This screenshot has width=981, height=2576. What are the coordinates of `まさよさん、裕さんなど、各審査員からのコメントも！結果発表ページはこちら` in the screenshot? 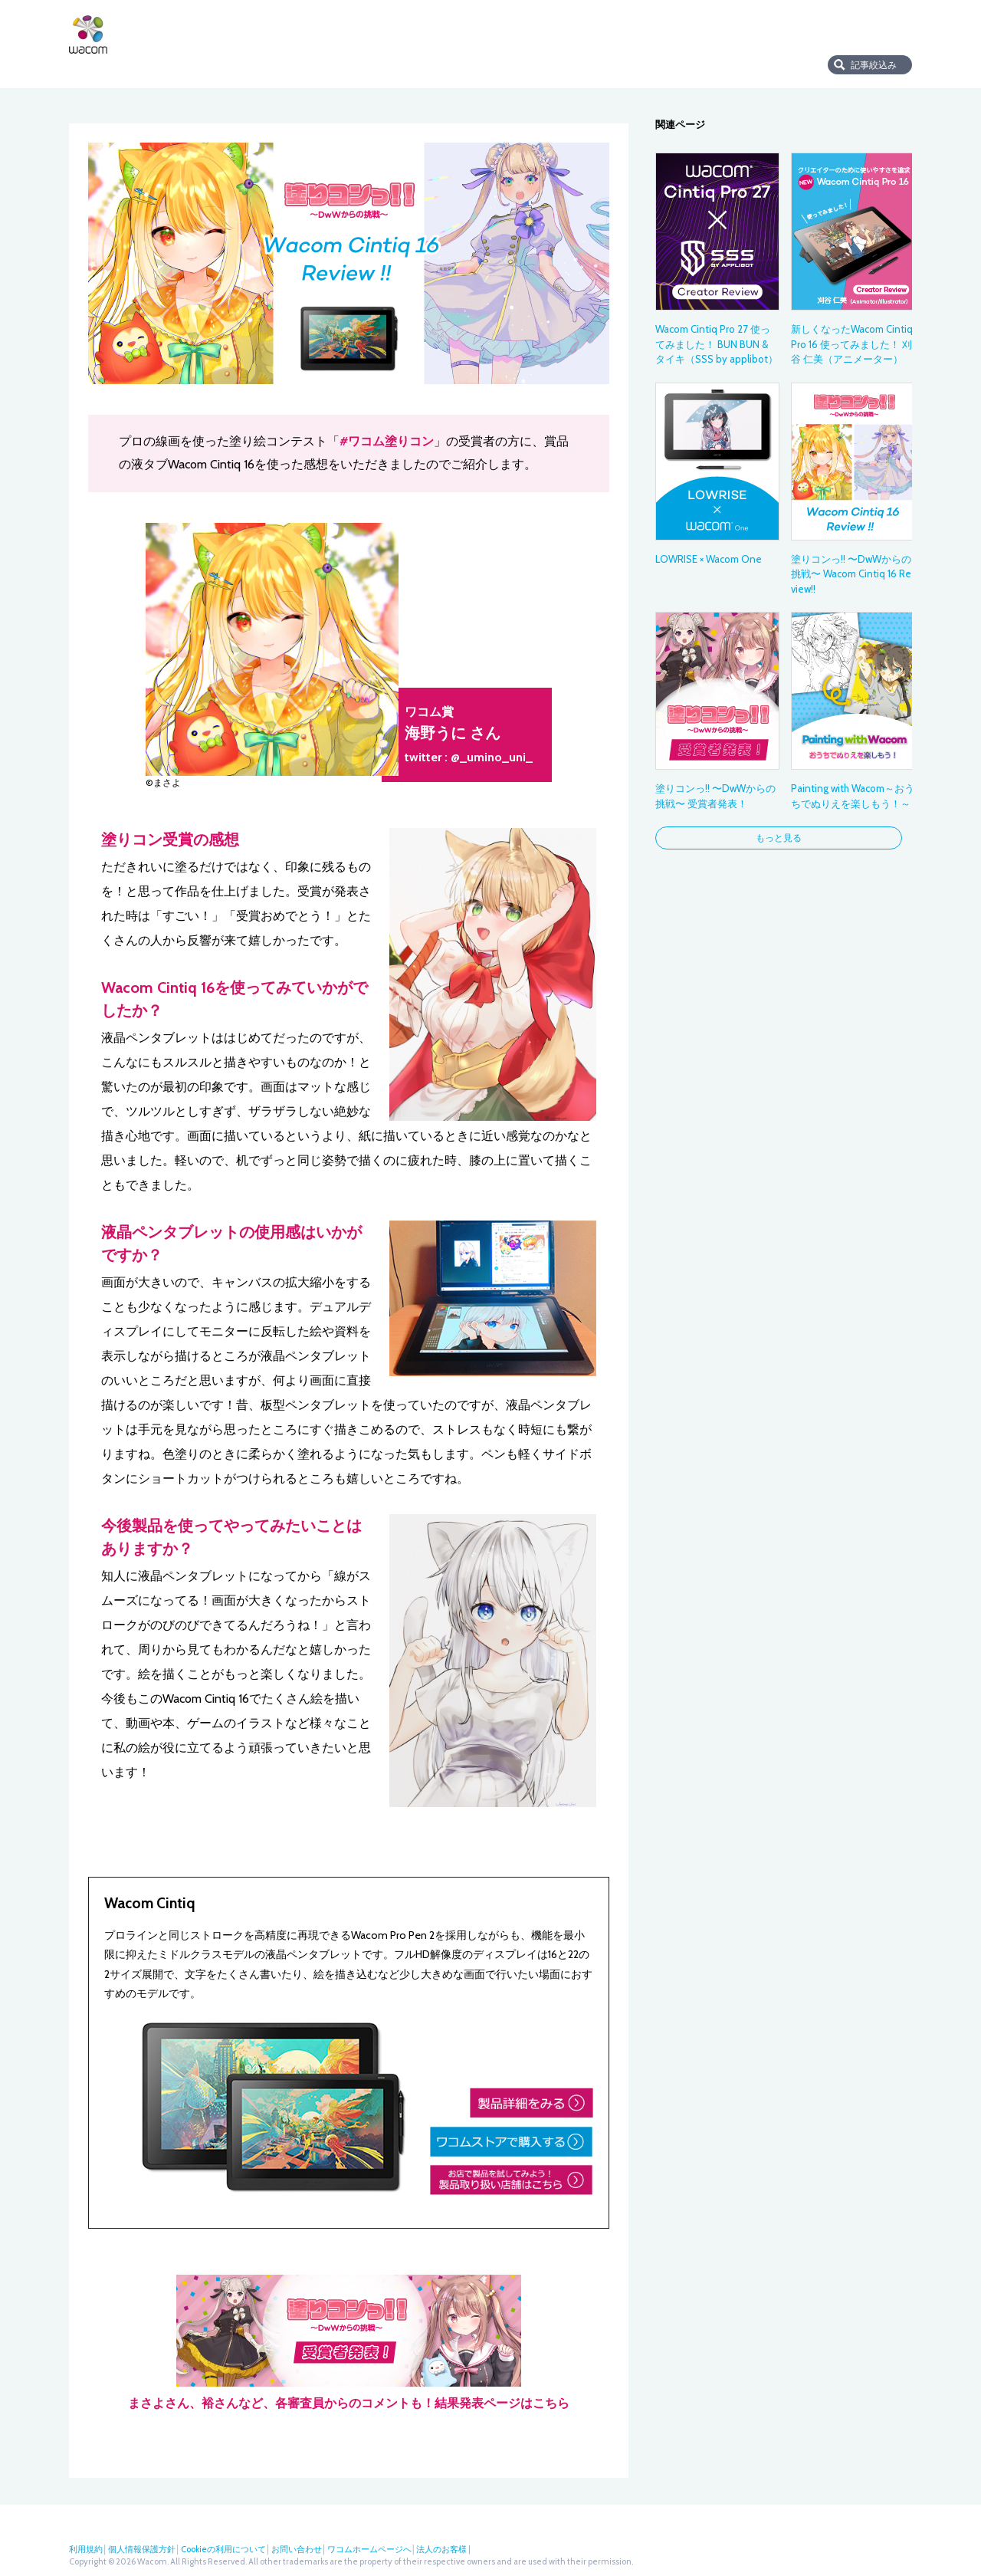 It's located at (348, 2342).